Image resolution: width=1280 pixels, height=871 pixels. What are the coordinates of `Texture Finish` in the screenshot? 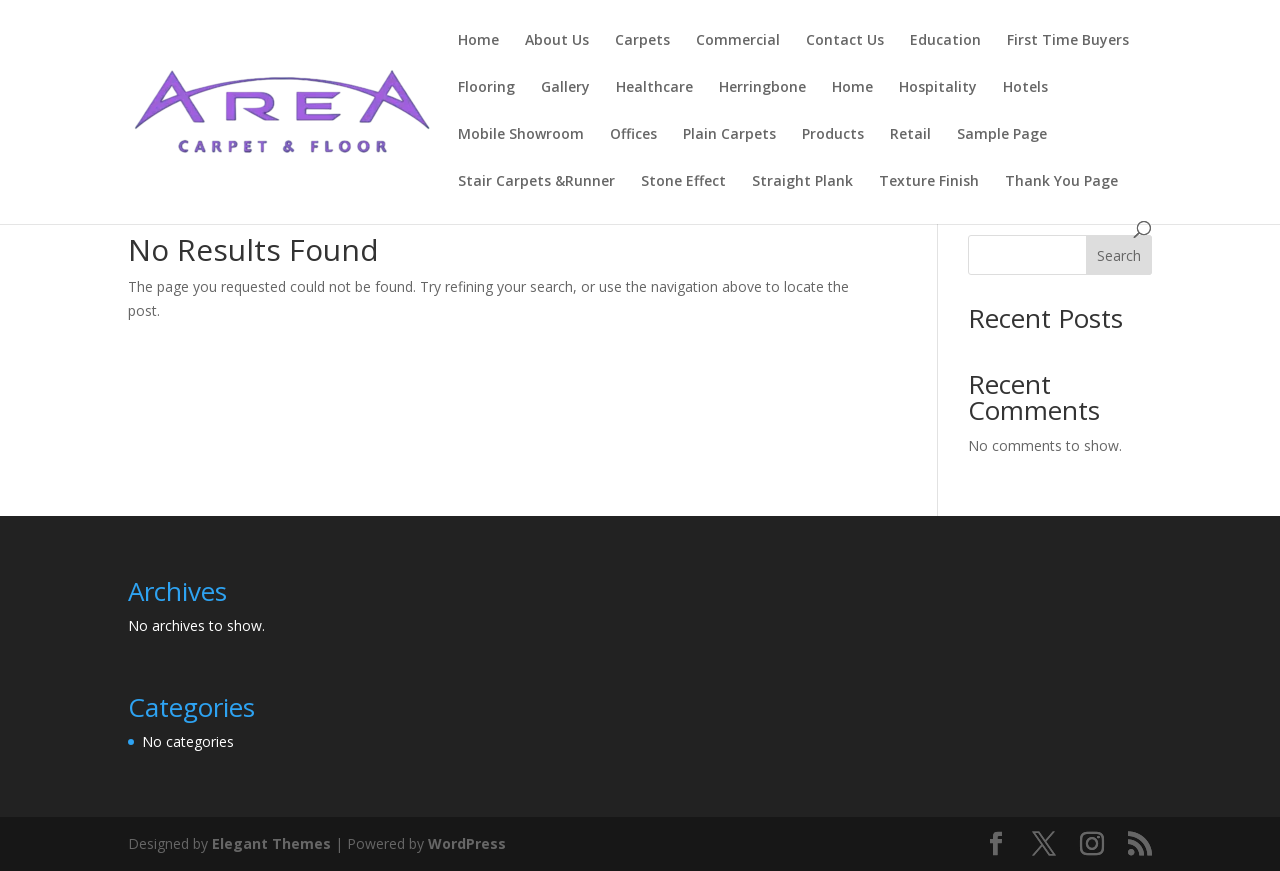 It's located at (929, 182).